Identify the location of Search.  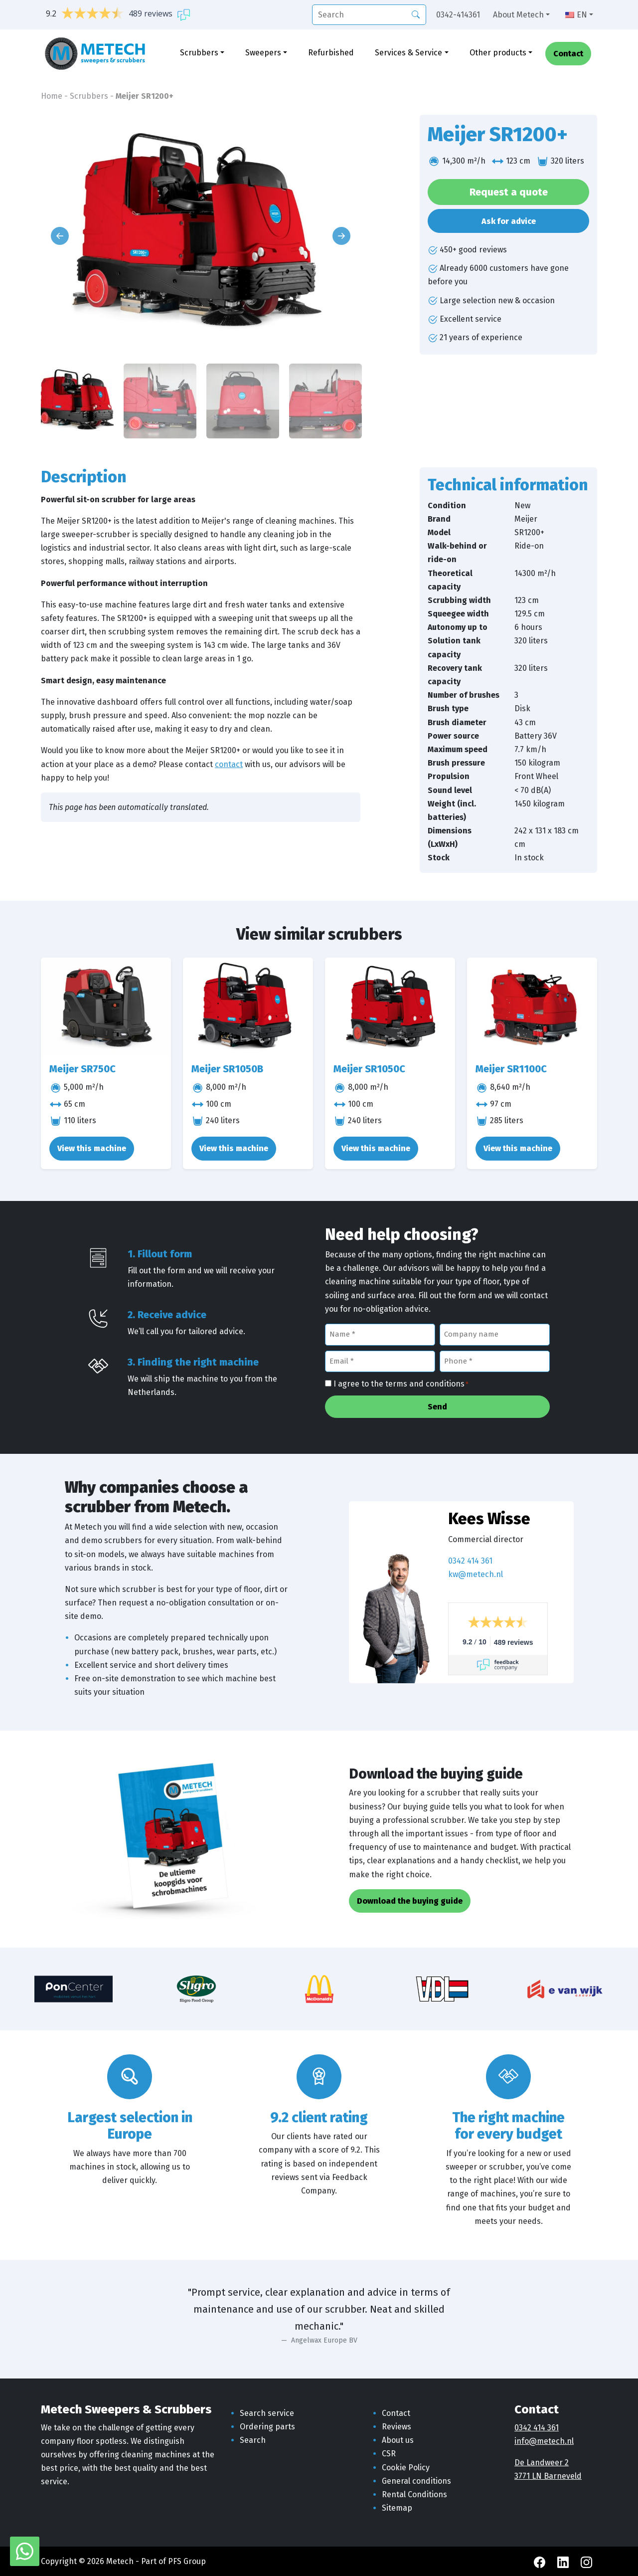
(253, 2440).